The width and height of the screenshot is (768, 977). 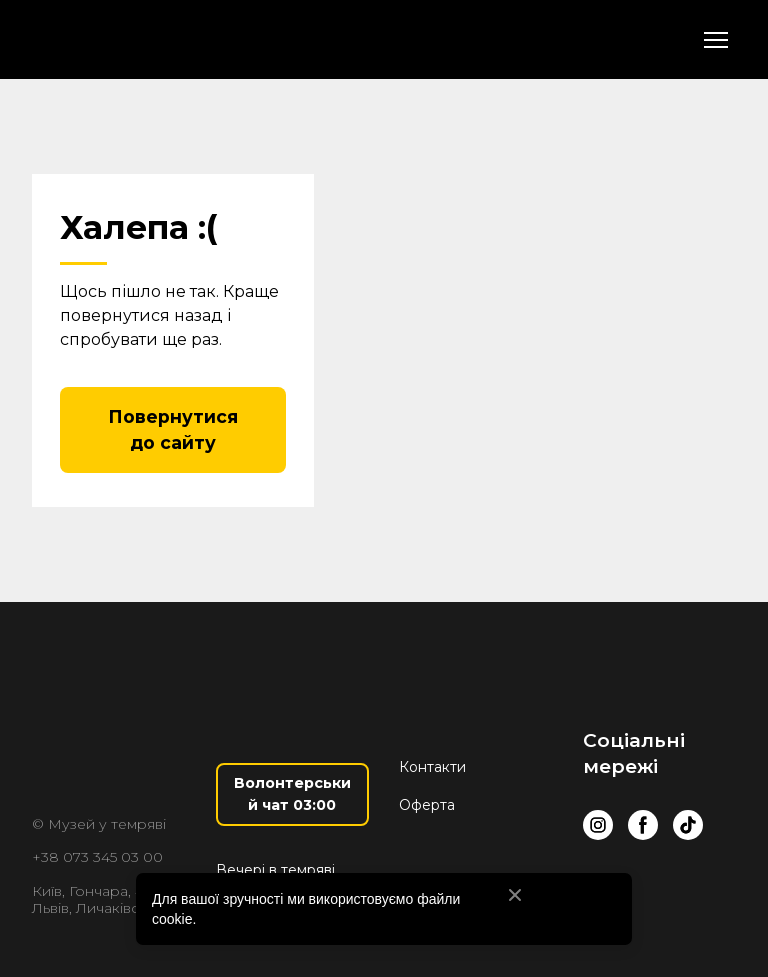 I want to click on [Return to home page], so click(x=144, y=39).